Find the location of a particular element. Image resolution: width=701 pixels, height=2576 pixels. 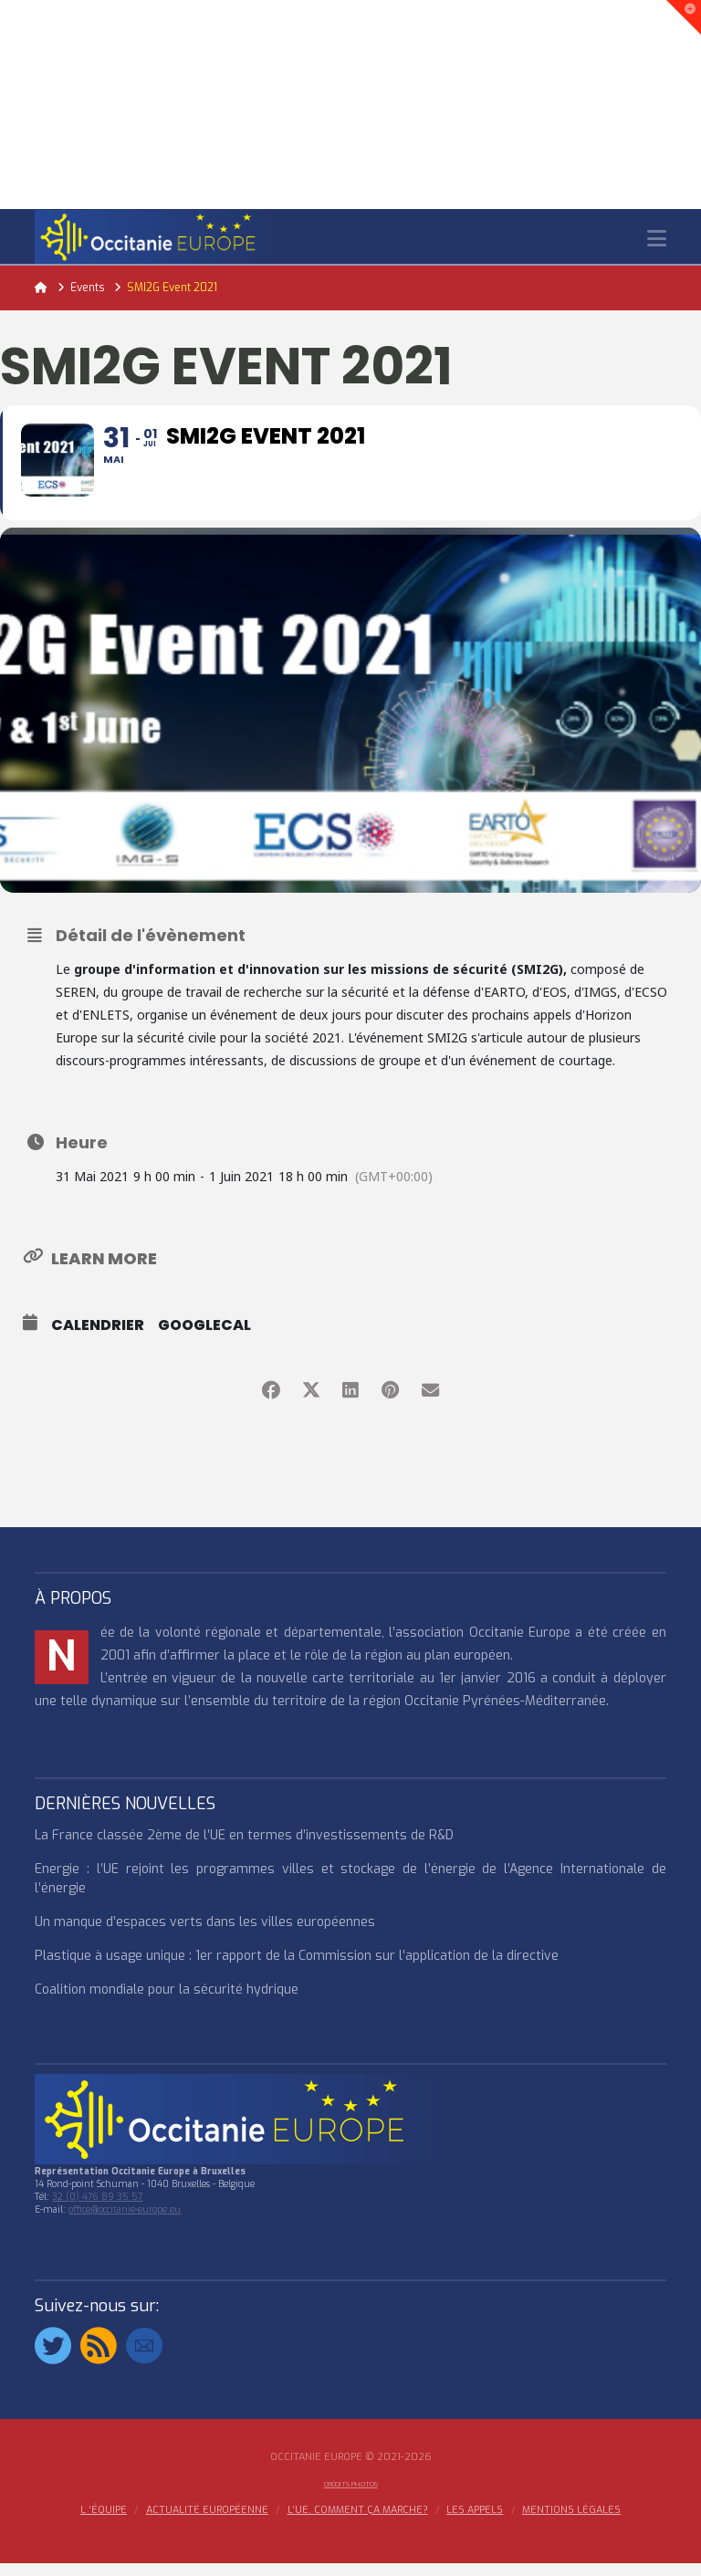

L’UE, COMMENT ÇA MARCHE? is located at coordinates (358, 2524).